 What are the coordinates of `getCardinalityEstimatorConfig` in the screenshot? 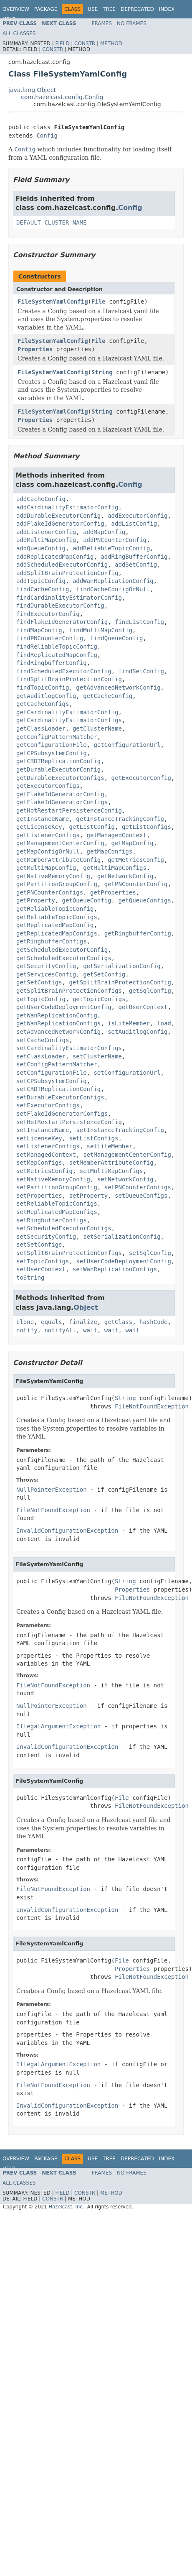 It's located at (67, 712).